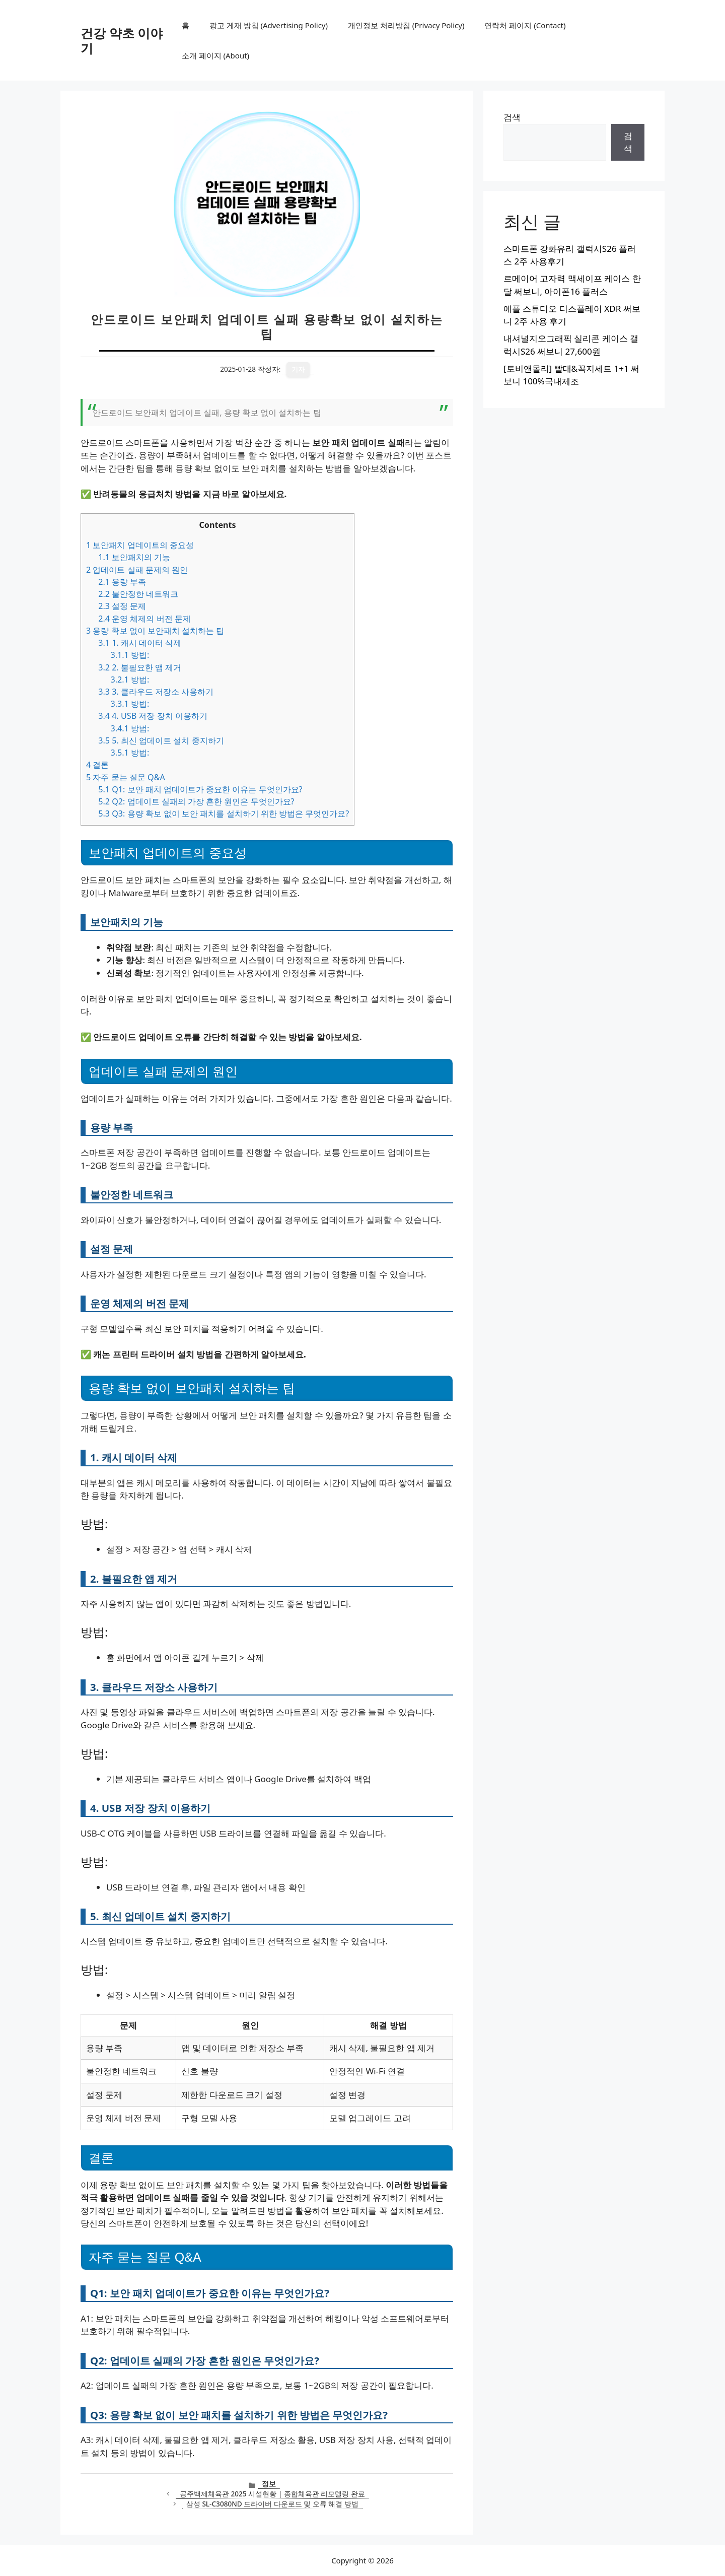 This screenshot has height=2576, width=725. What do you see at coordinates (272, 2504) in the screenshot?
I see `삼성 SL-C3080ND 드라이버 다운로드 및 오류 해결 방법` at bounding box center [272, 2504].